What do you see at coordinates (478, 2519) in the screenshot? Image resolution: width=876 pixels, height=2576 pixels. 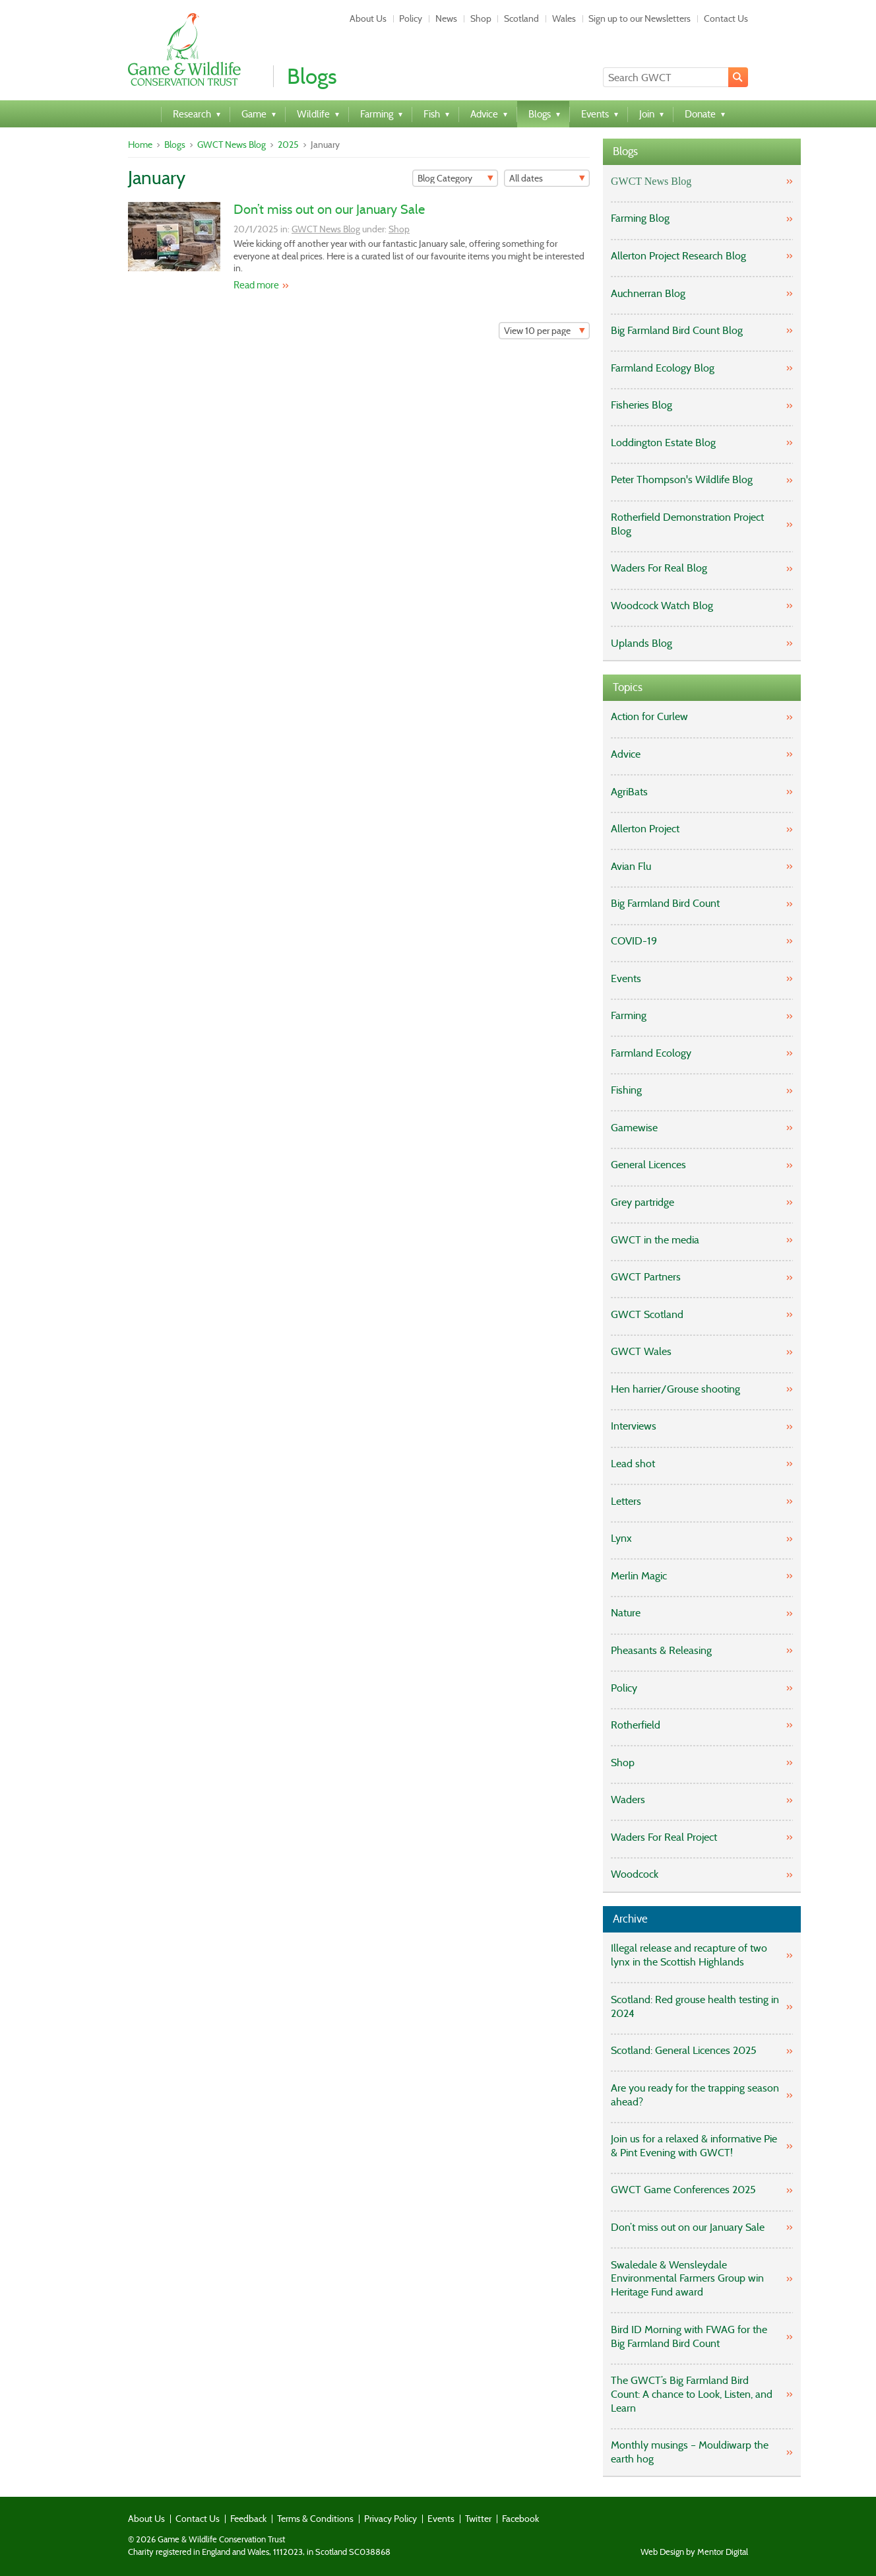 I see `Twitter` at bounding box center [478, 2519].